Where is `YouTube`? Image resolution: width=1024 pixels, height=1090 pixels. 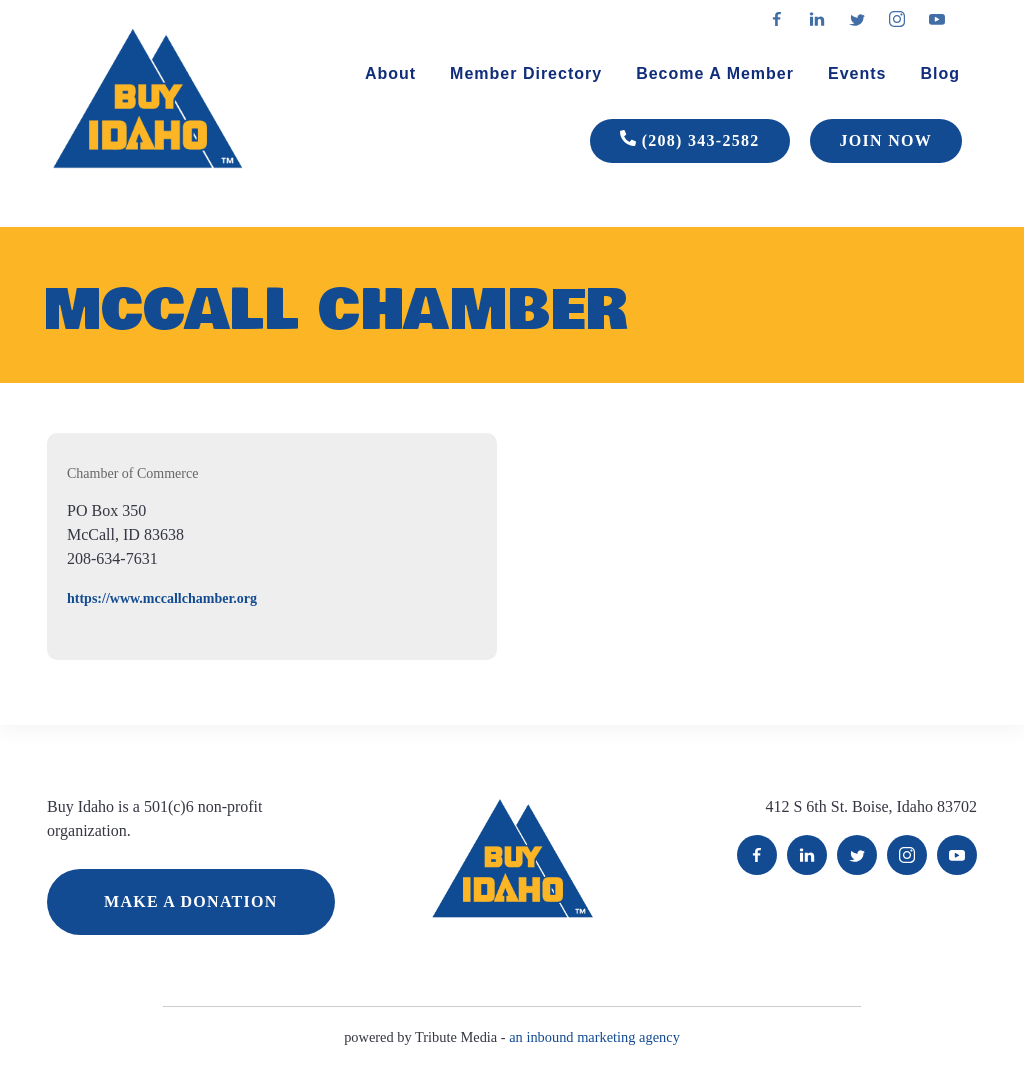
YouTube is located at coordinates (957, 855).